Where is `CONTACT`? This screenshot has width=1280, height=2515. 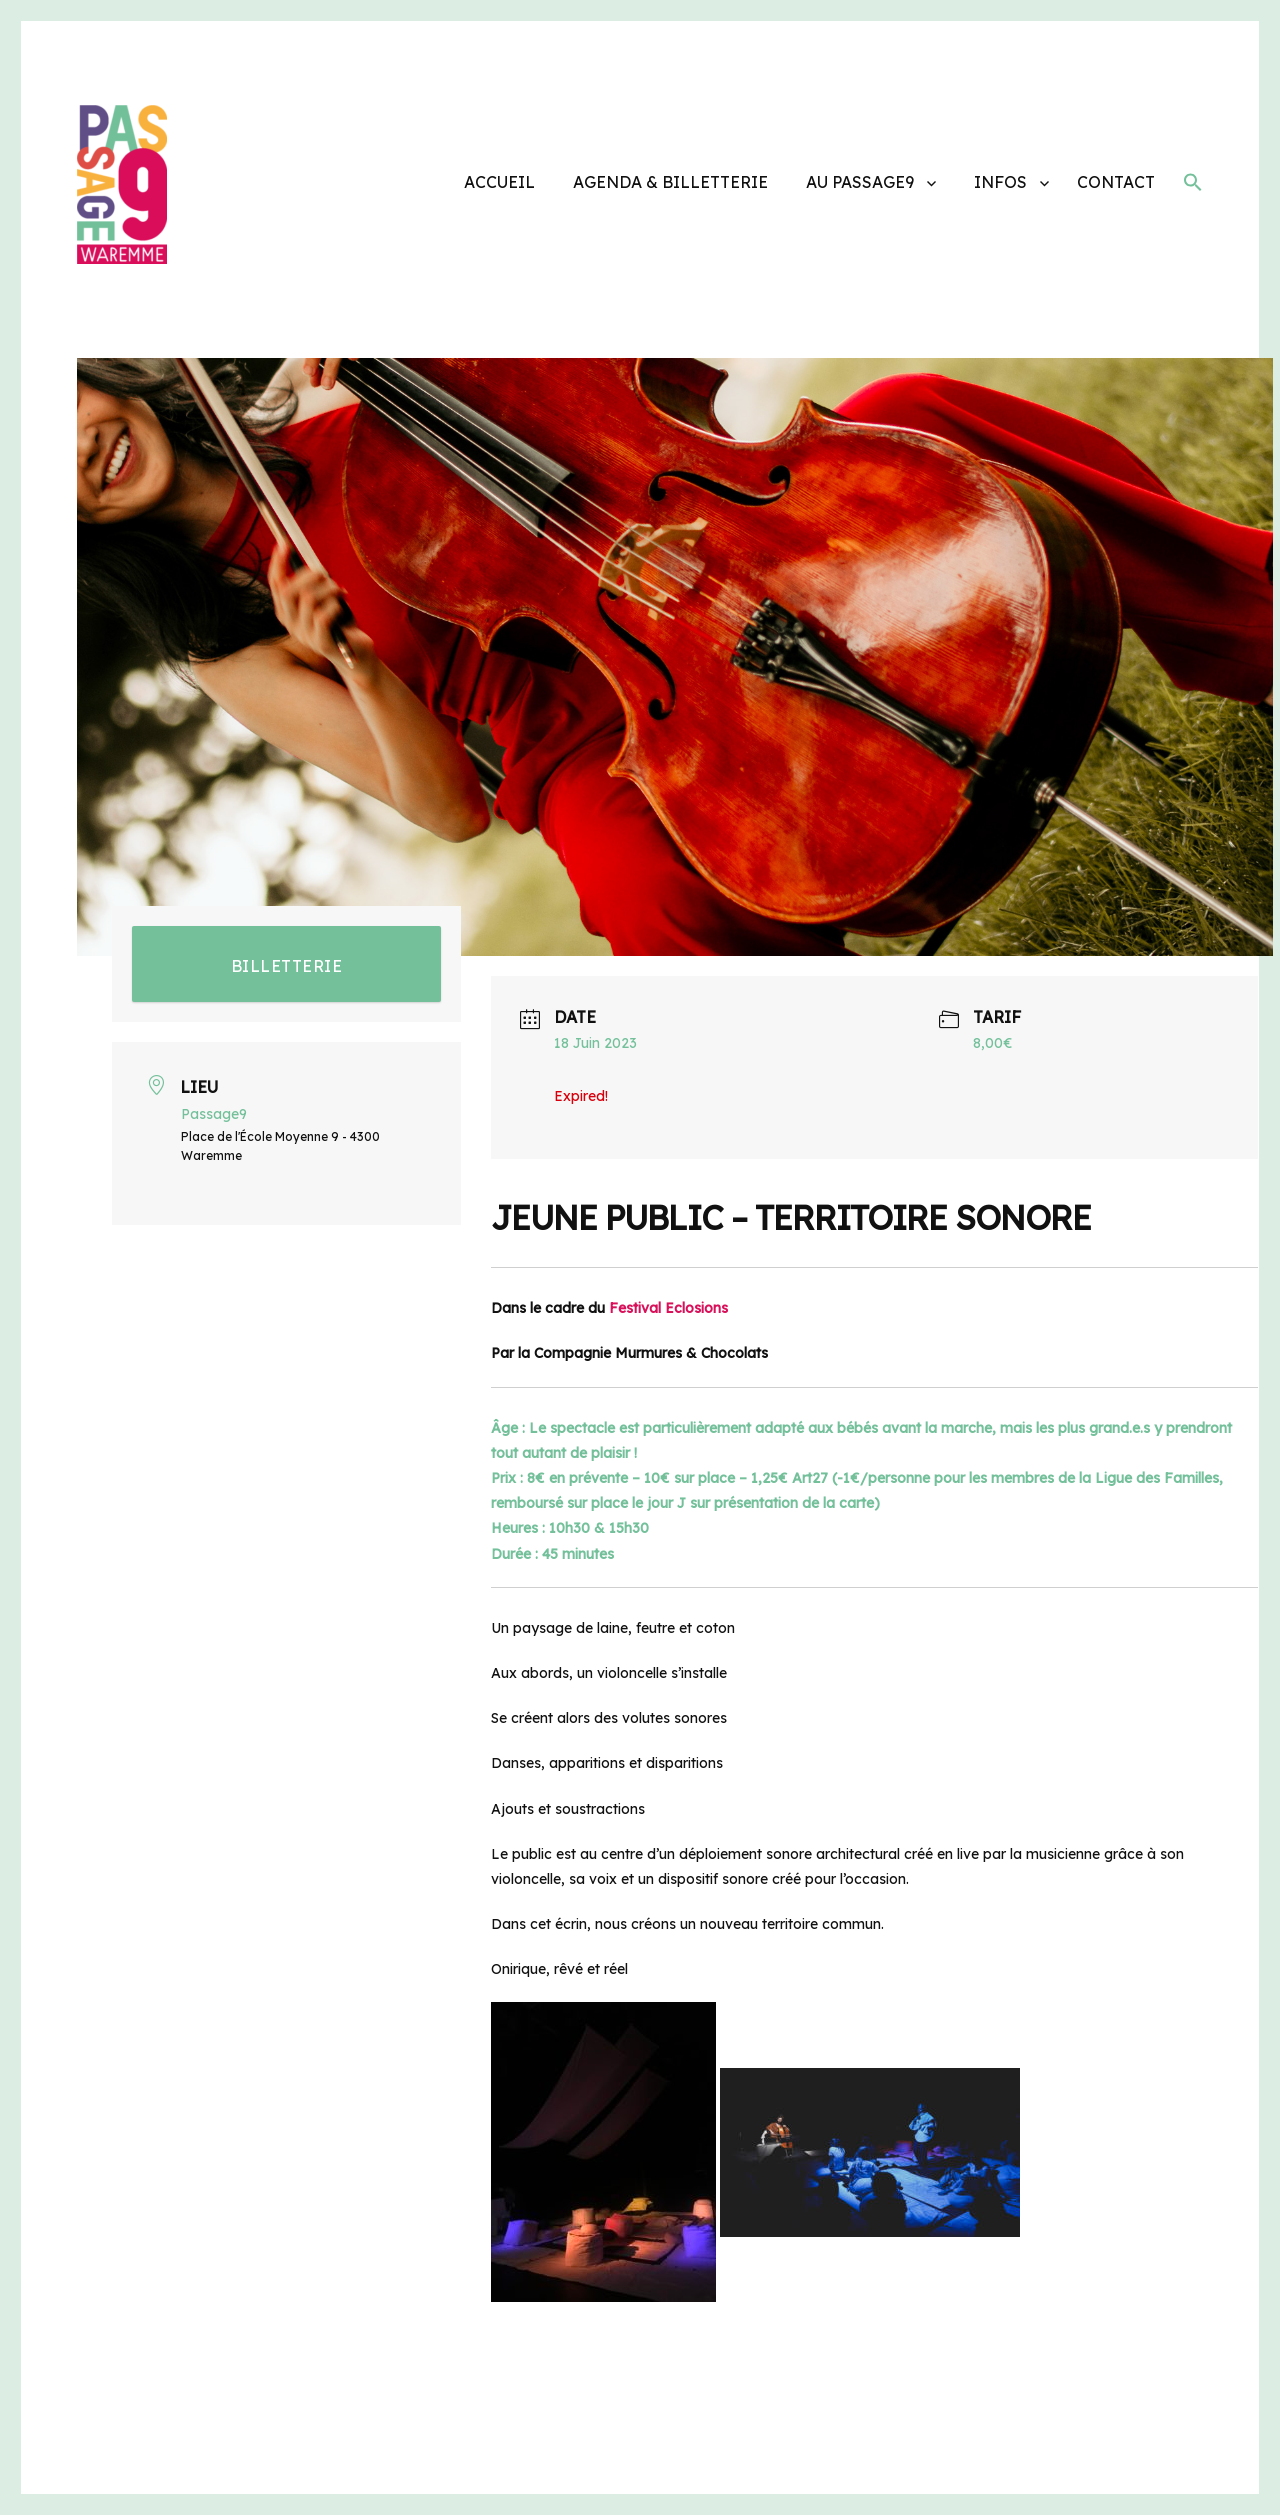
CONTACT is located at coordinates (1116, 182).